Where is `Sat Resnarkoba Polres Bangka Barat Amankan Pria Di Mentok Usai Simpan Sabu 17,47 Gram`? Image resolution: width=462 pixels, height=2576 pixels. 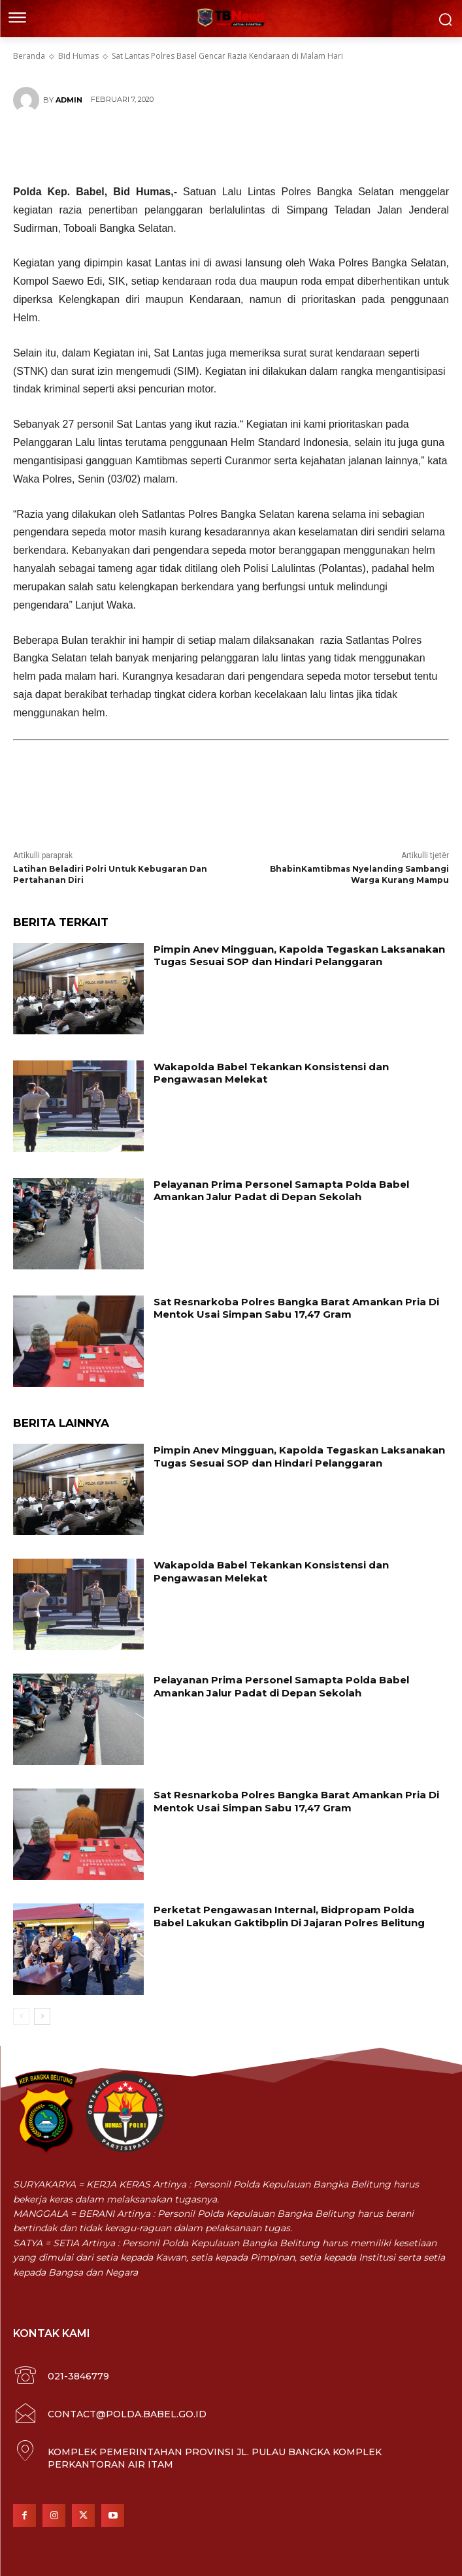
Sat Resnarkoba Polres Bangka Barat Amankan Pria Di Mentok Usai Simpan Sabu 17,47 Gram is located at coordinates (296, 1308).